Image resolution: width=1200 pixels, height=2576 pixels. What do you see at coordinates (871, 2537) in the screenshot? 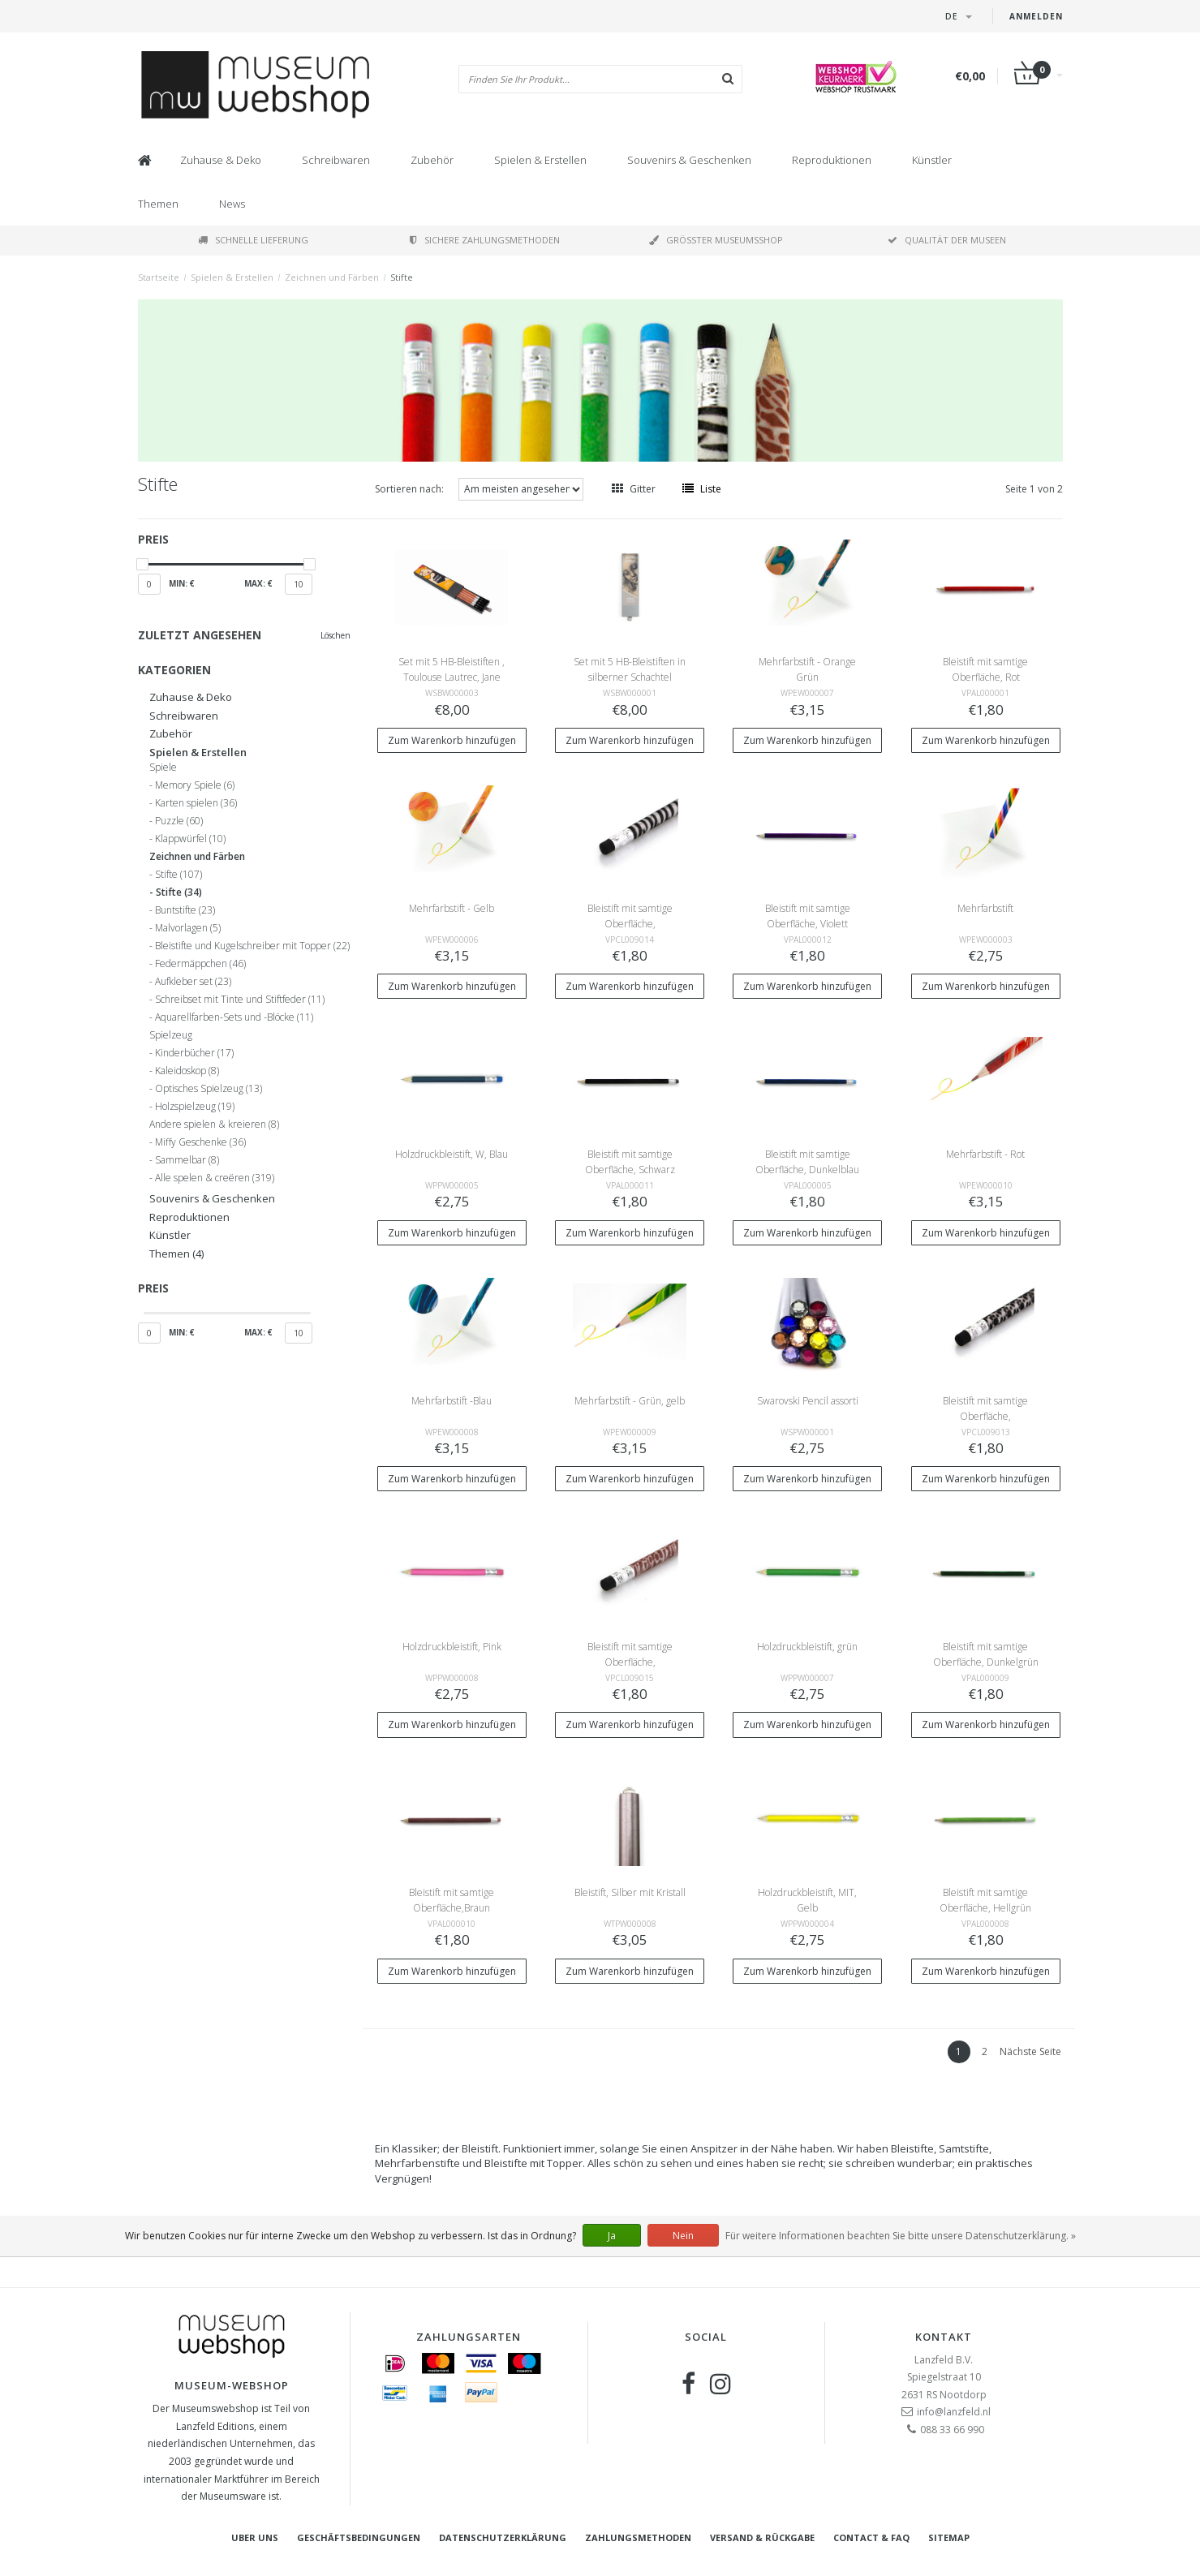
I see `Contact & FAQ` at bounding box center [871, 2537].